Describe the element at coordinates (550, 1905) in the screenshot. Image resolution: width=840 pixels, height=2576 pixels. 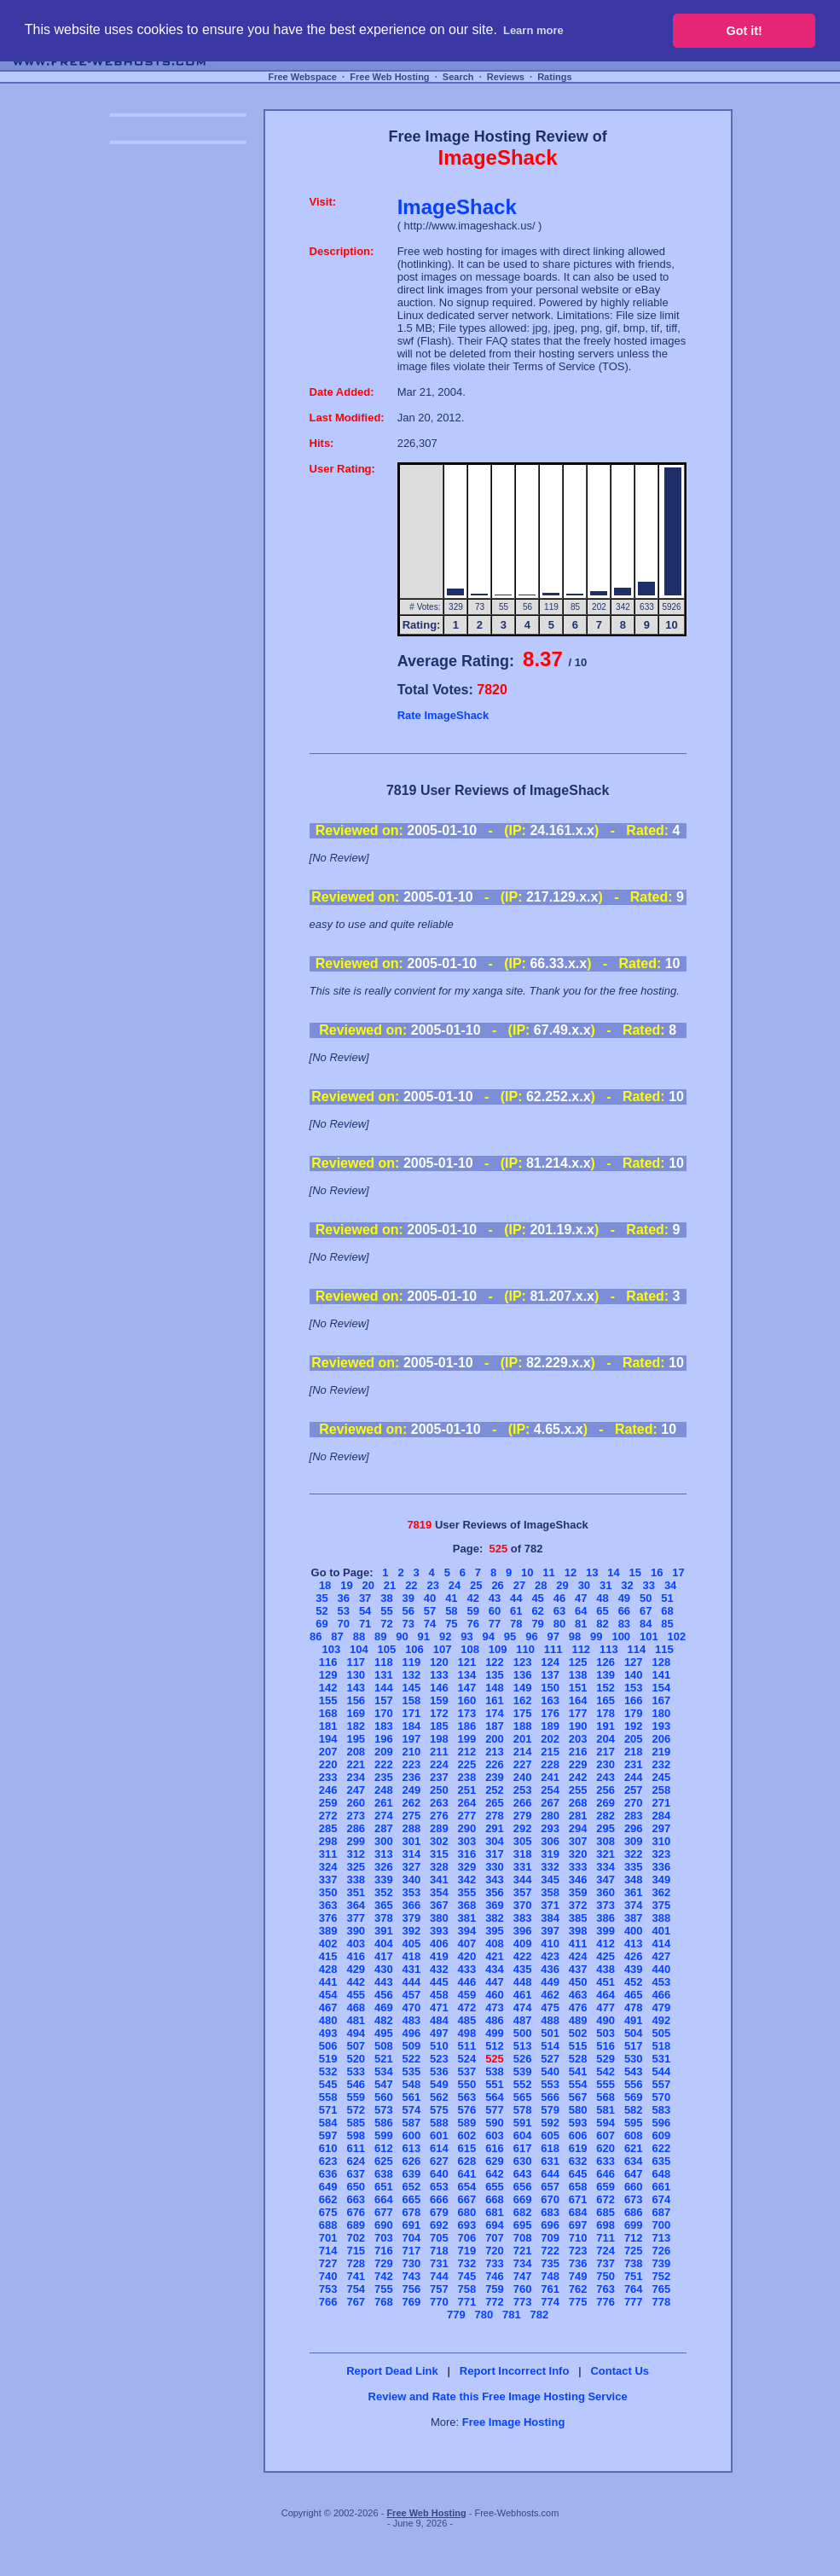
I see `371` at that location.